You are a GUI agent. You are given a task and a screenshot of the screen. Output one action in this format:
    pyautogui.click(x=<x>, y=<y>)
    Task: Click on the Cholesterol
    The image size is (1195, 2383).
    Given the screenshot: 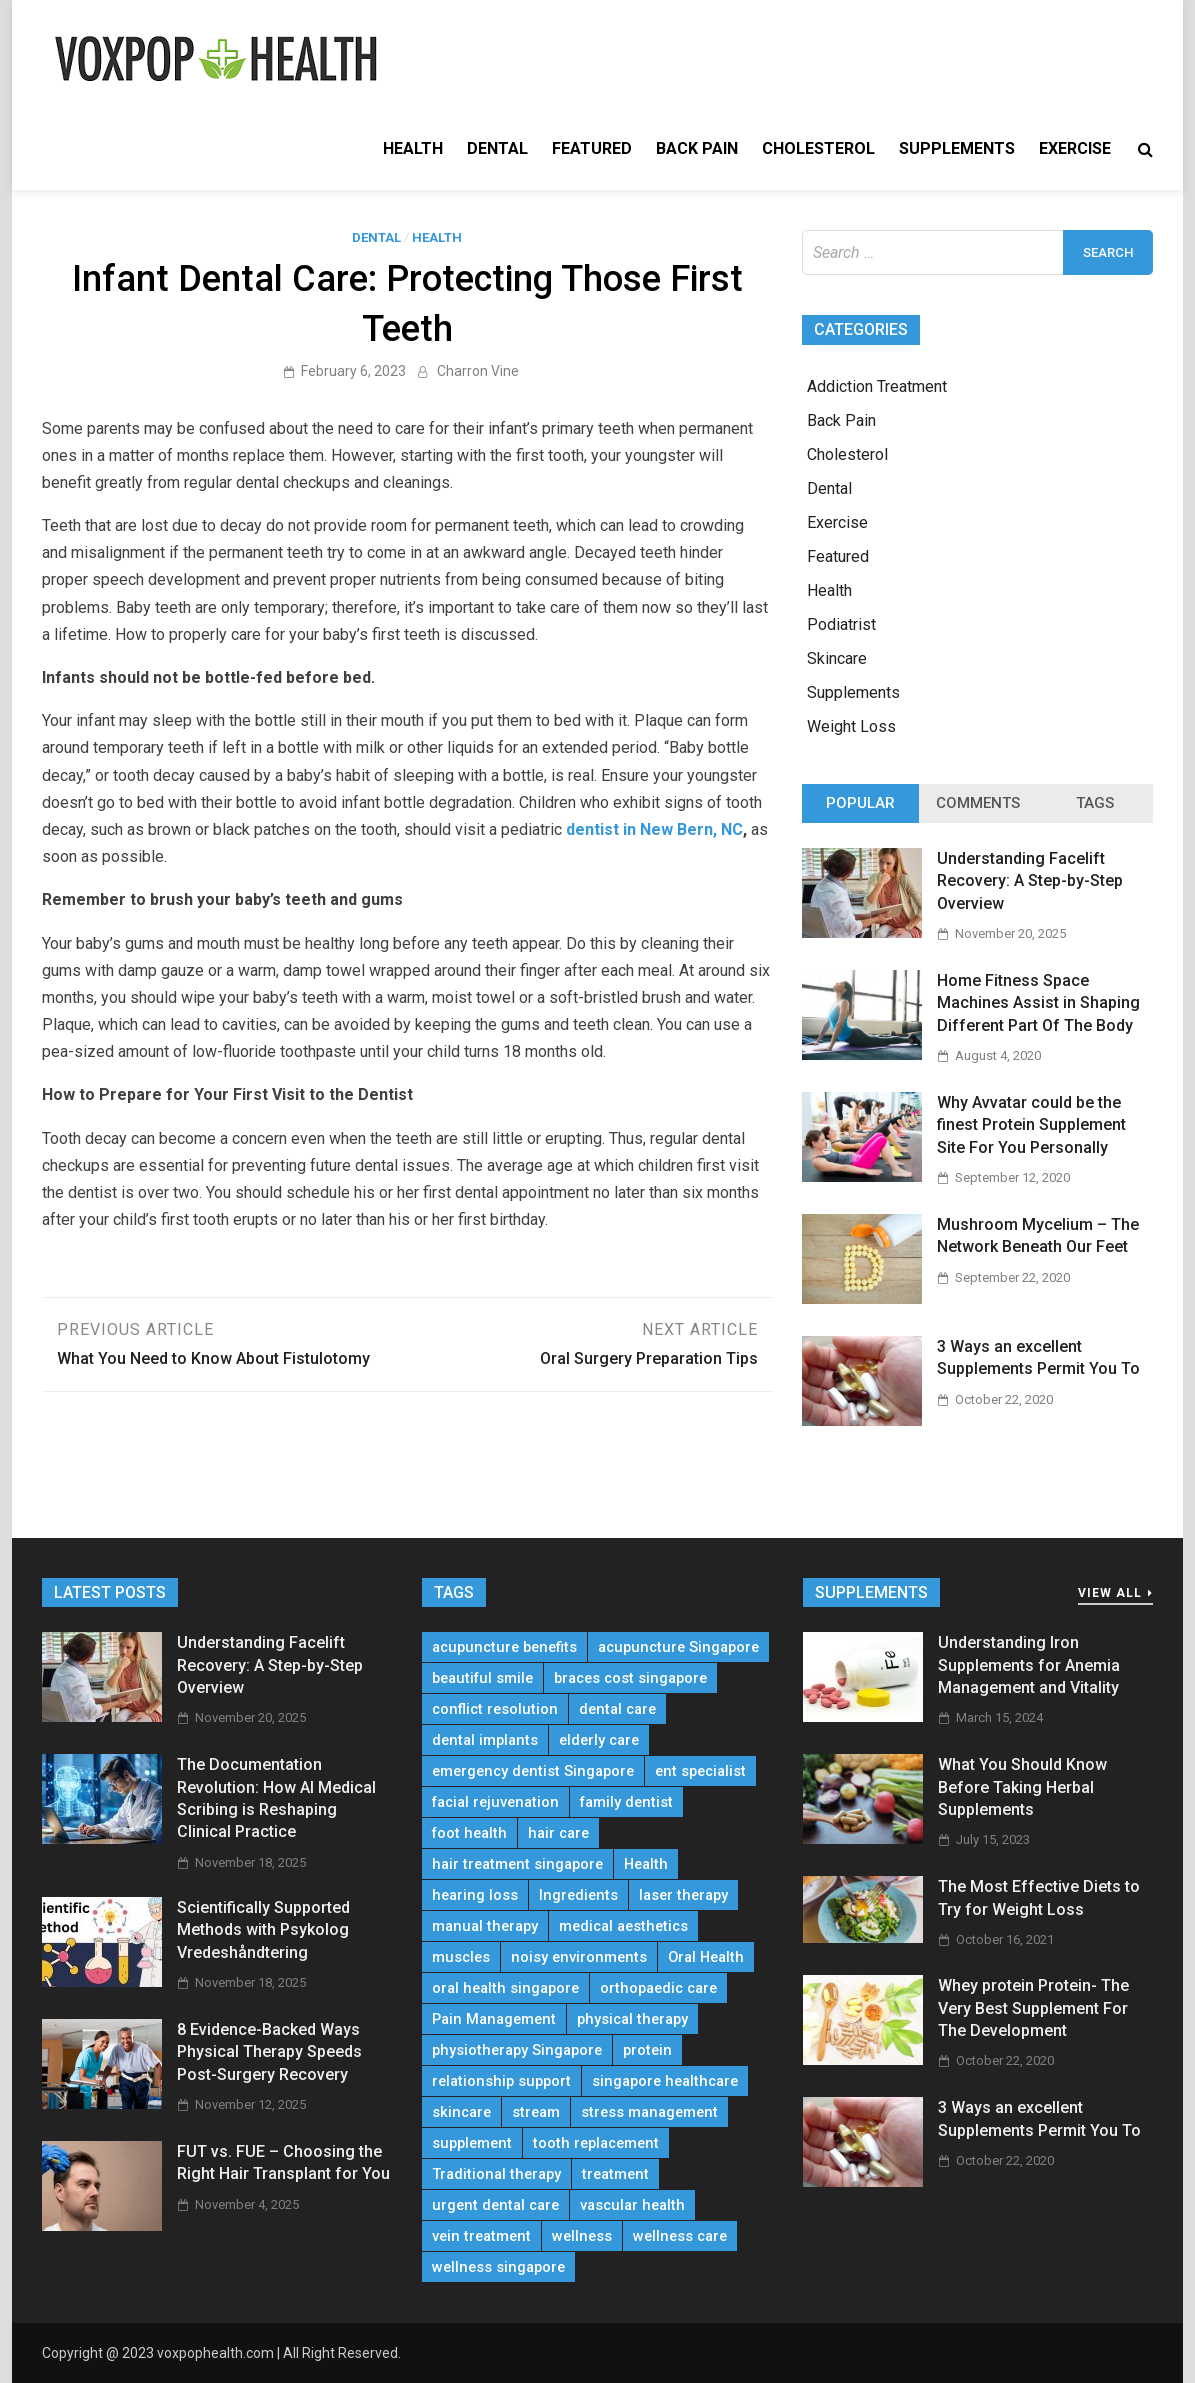 What is the action you would take?
    pyautogui.click(x=818, y=148)
    